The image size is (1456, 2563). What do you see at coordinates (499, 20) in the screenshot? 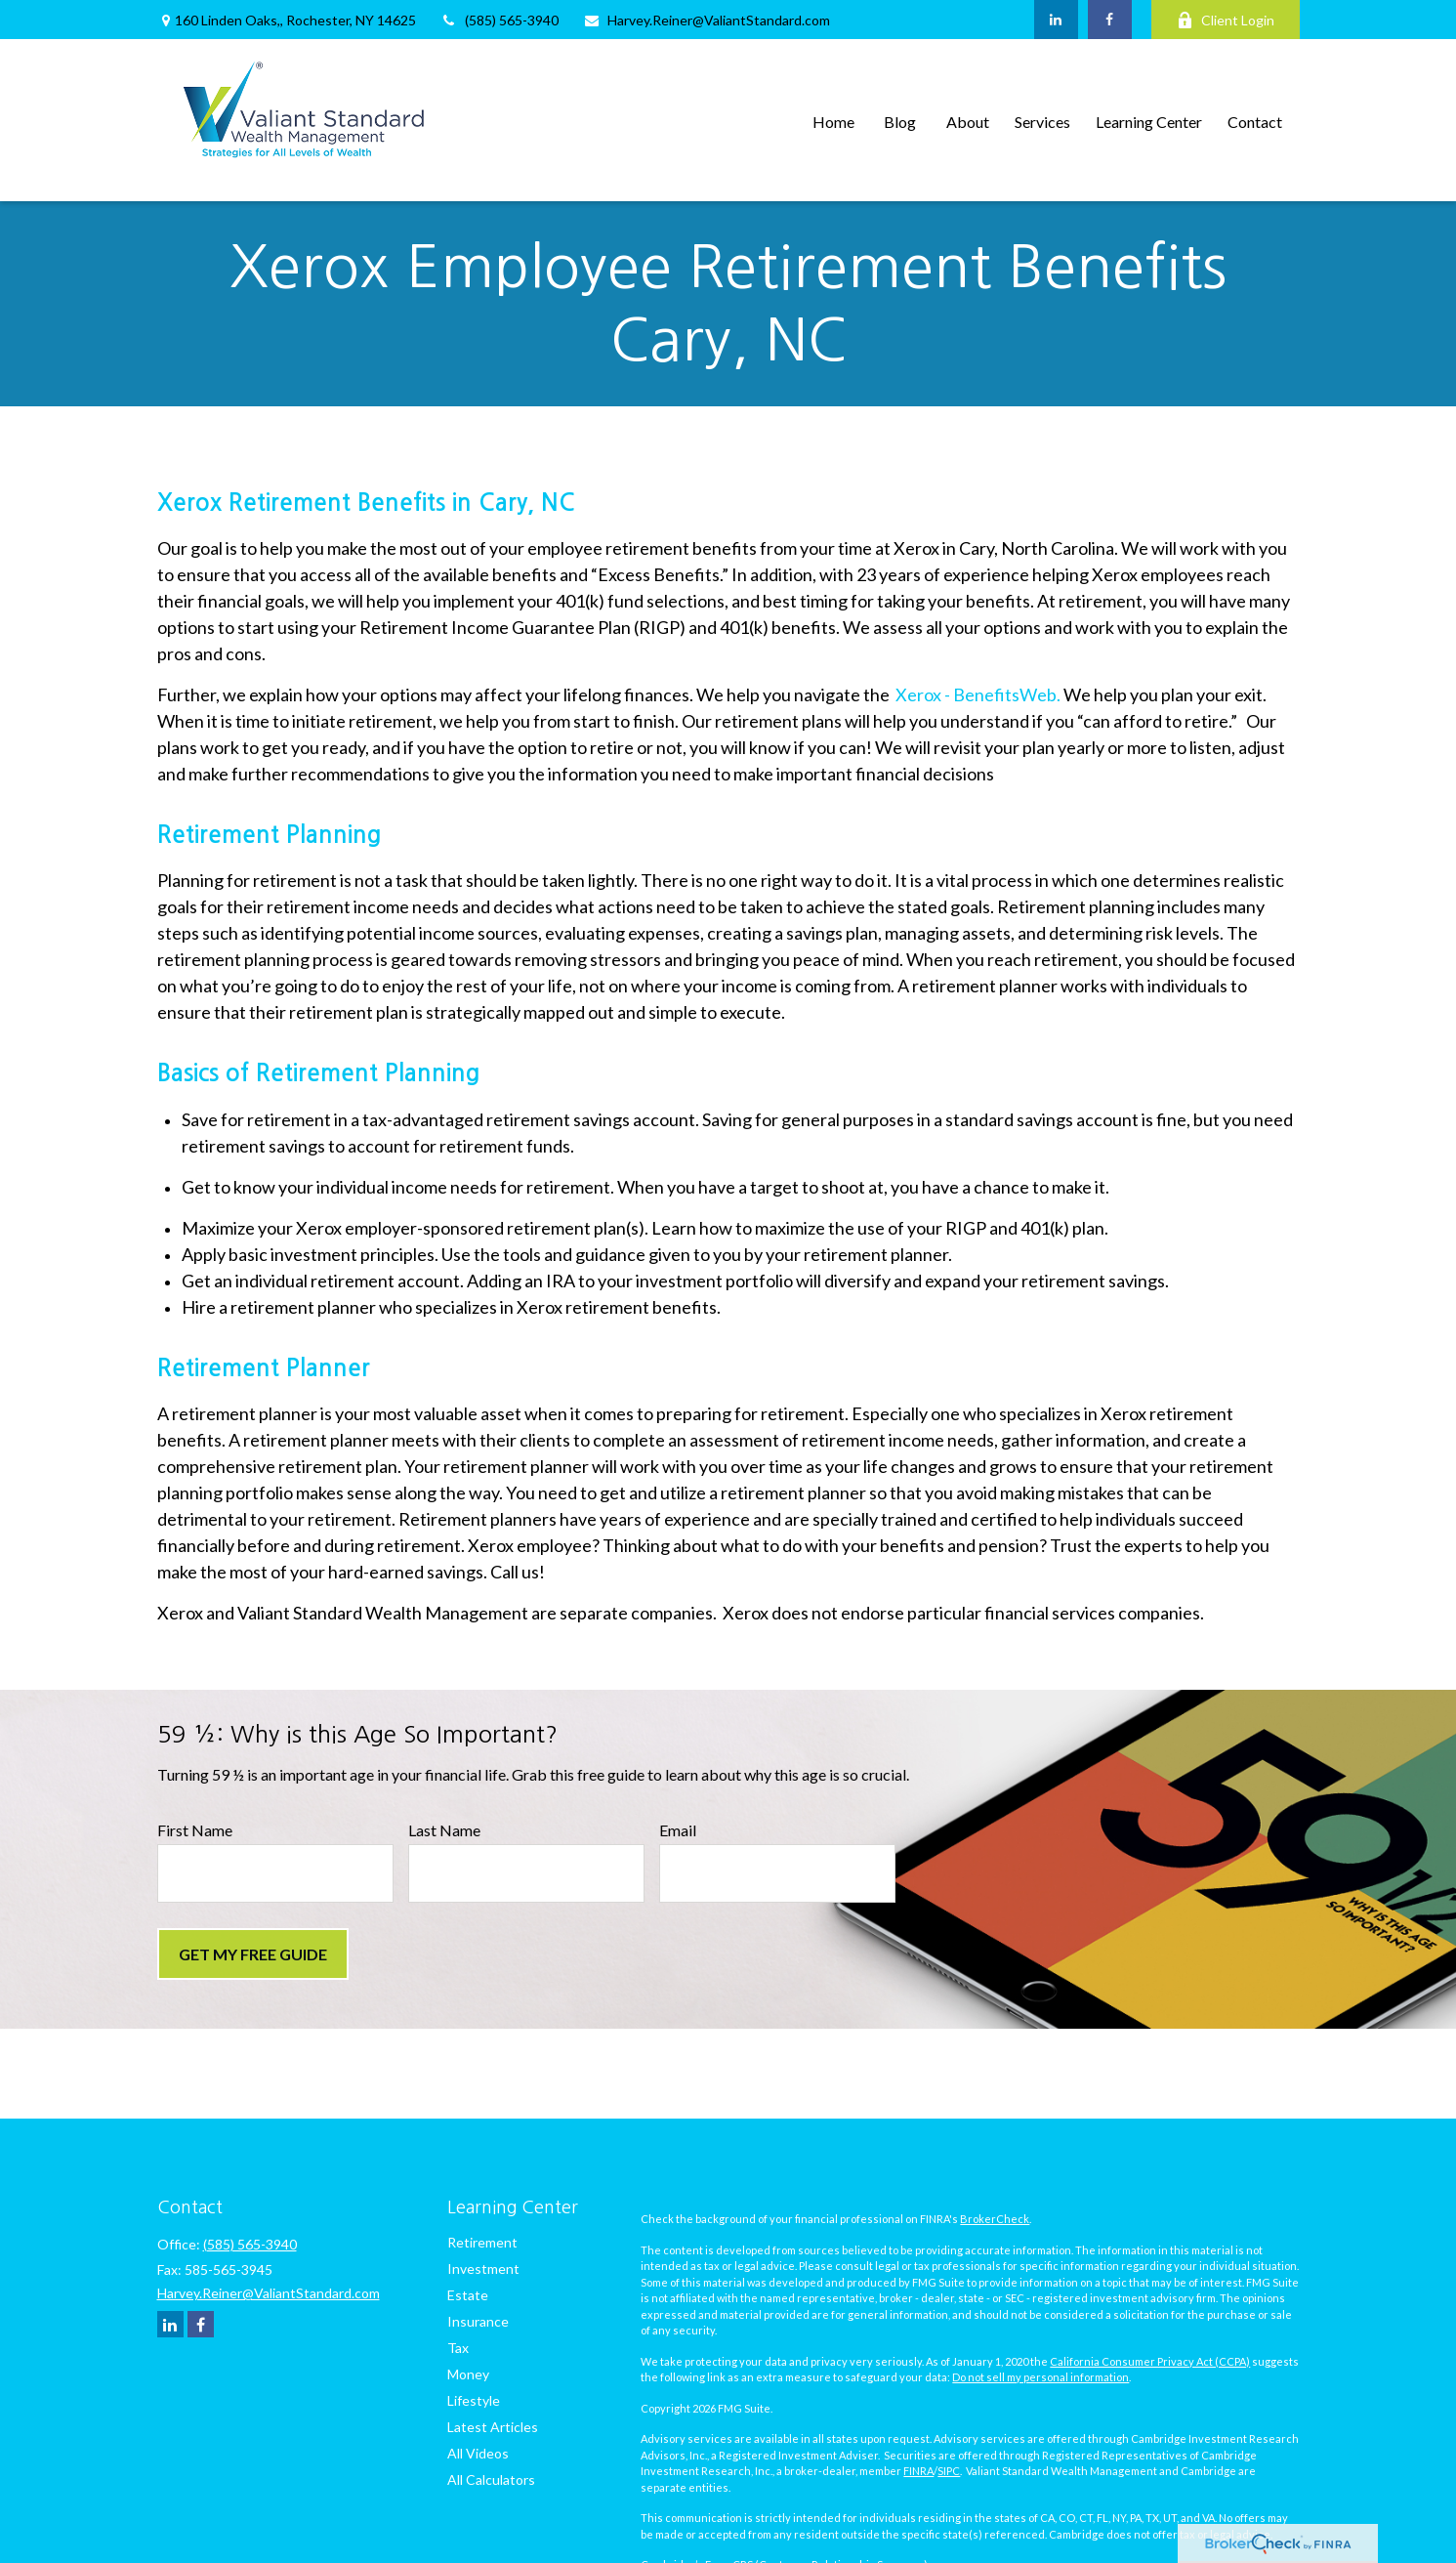
I see `(585) 565-3940` at bounding box center [499, 20].